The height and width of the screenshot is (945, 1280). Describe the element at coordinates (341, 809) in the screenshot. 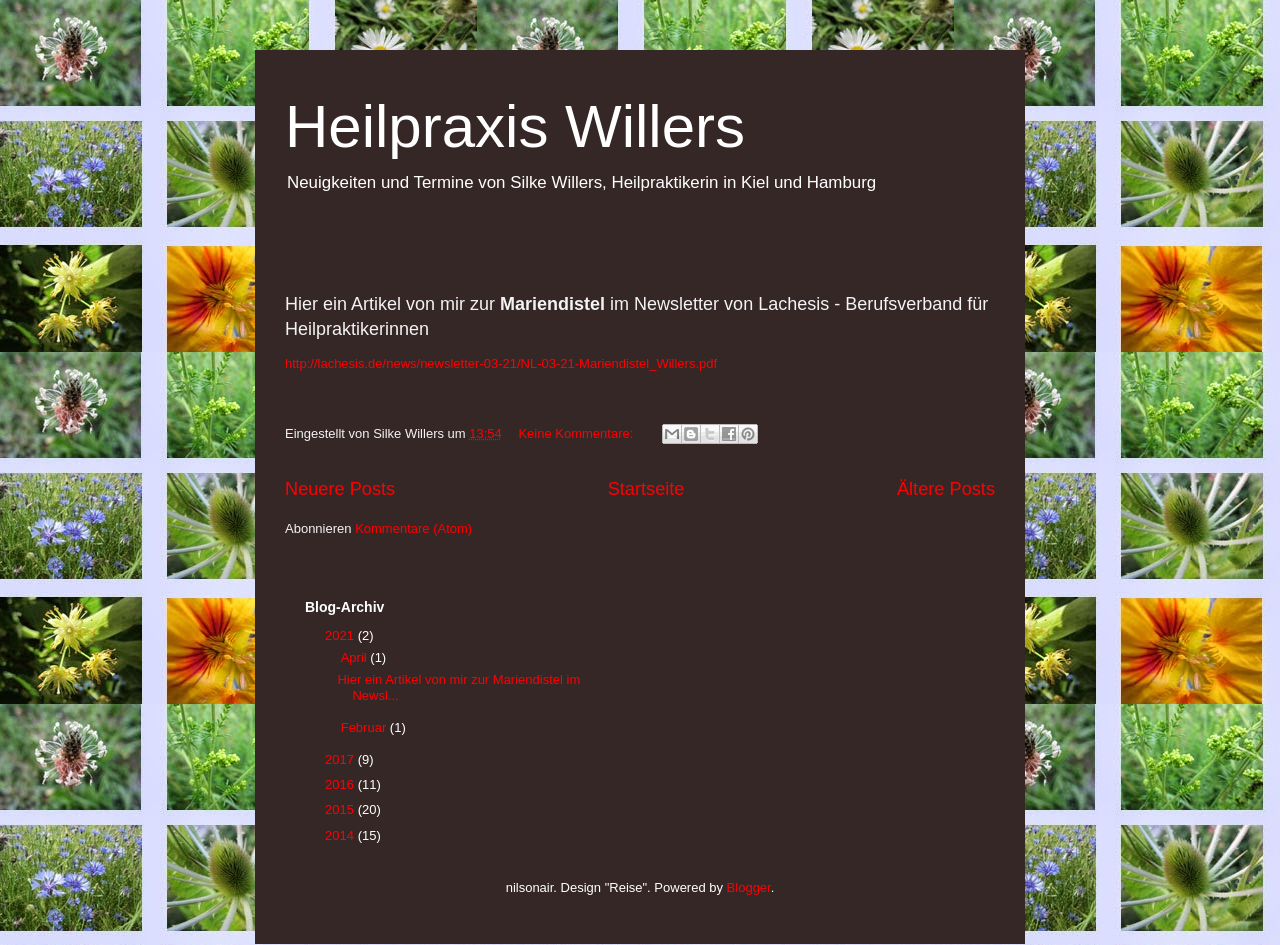

I see `2015` at that location.